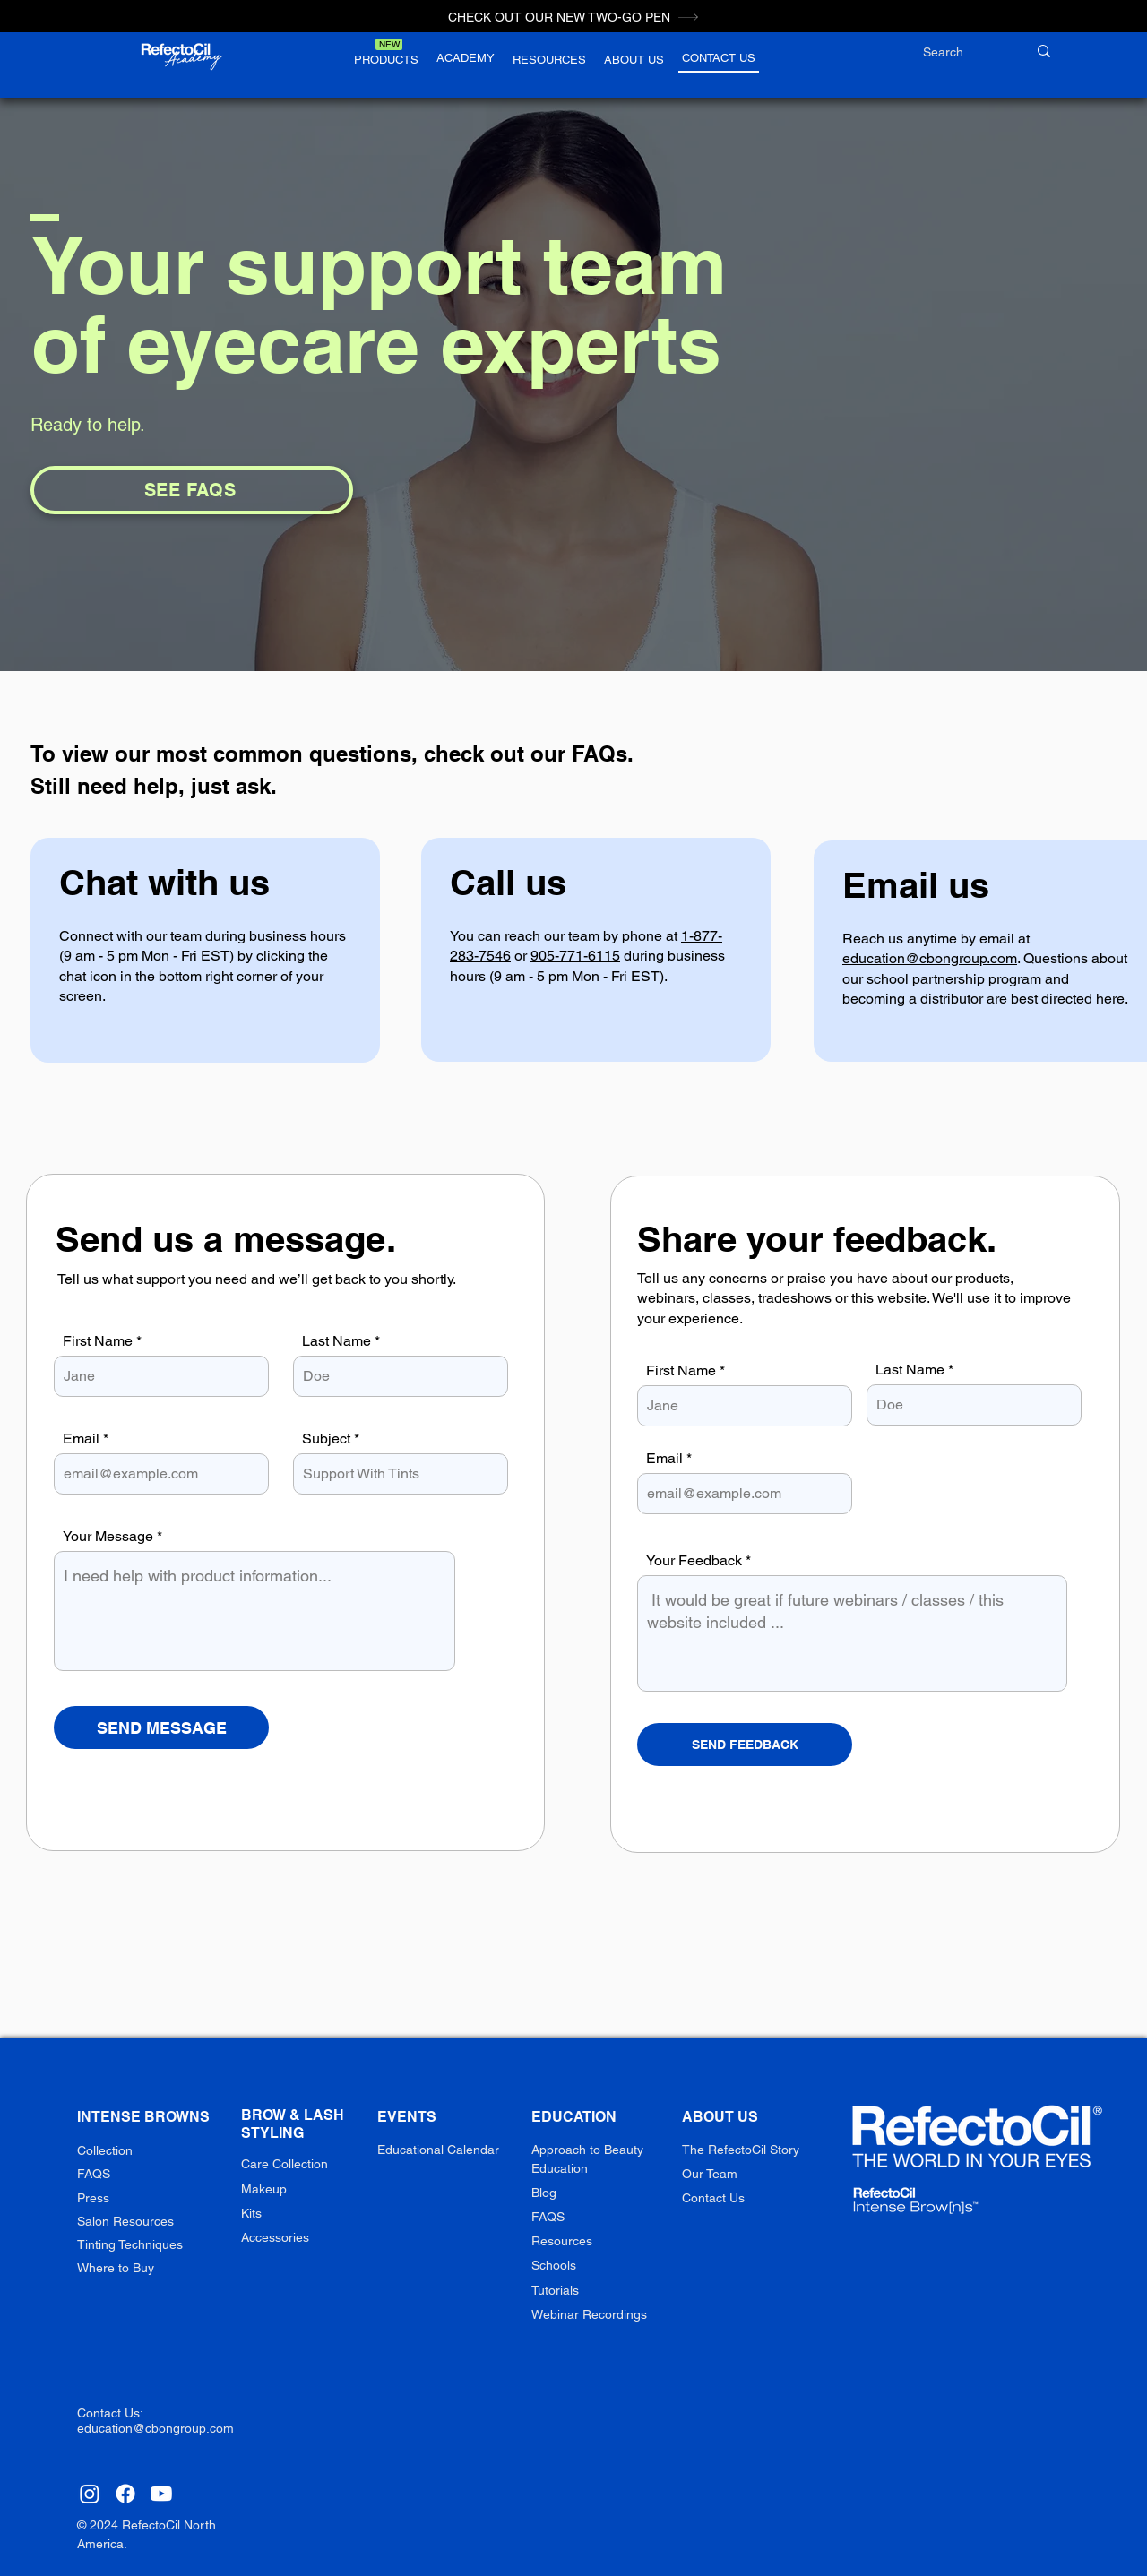  I want to click on [Search], so click(961, 53).